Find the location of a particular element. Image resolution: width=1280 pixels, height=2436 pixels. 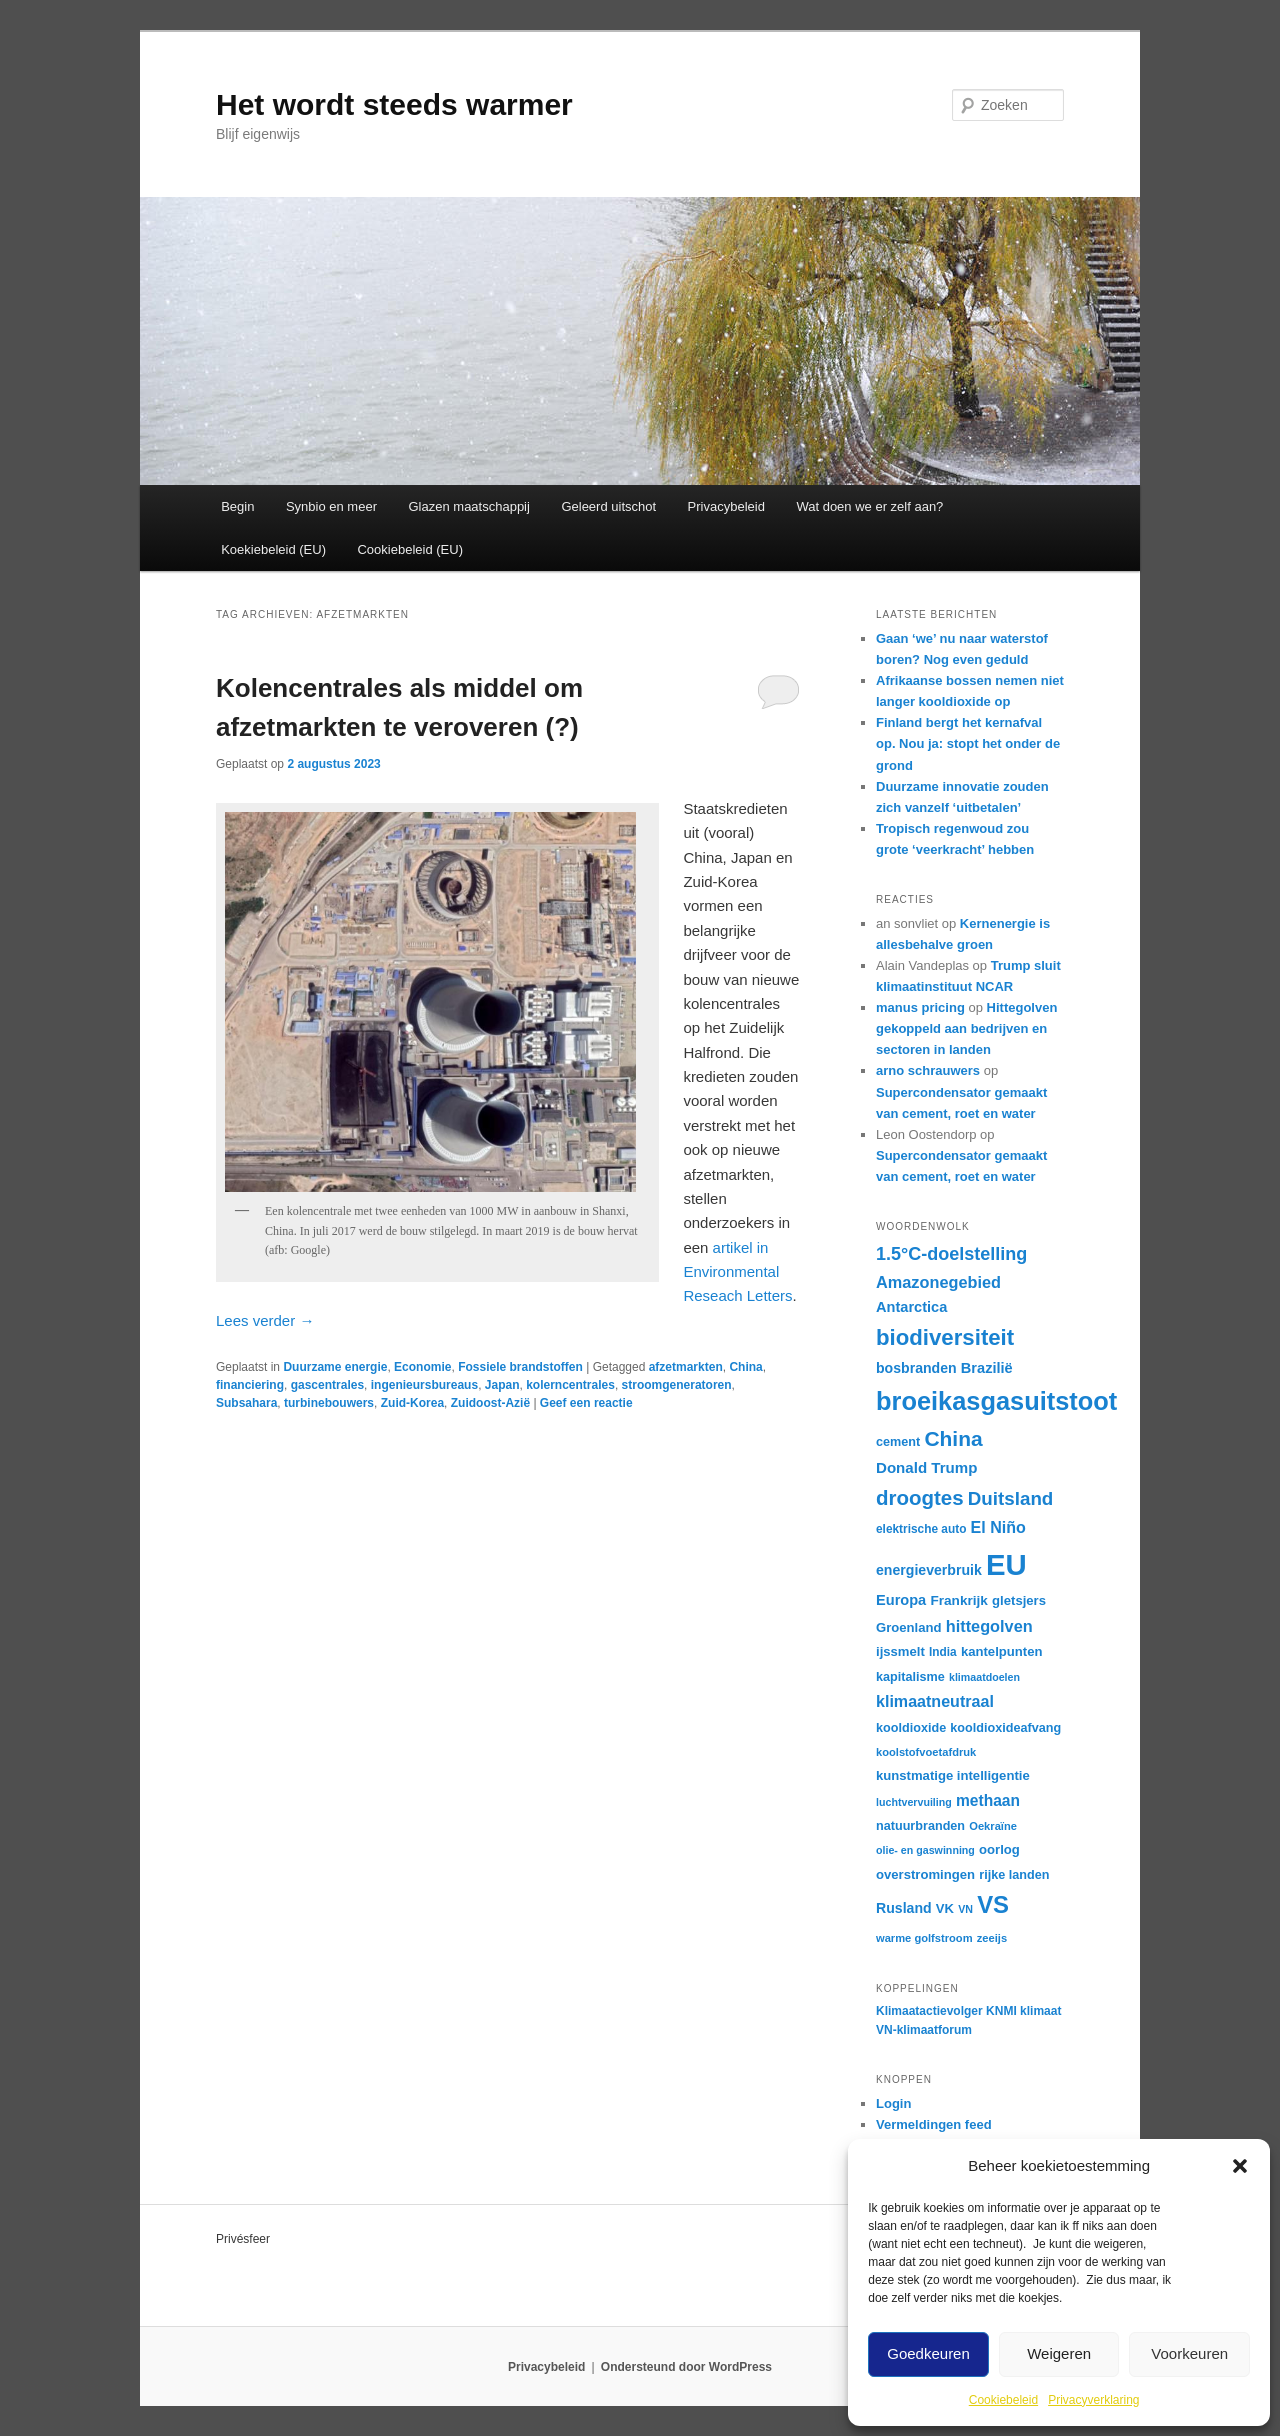

broeikasgasuitstoot [broeikasgasuitstoot (59 items)] is located at coordinates (996, 1401).